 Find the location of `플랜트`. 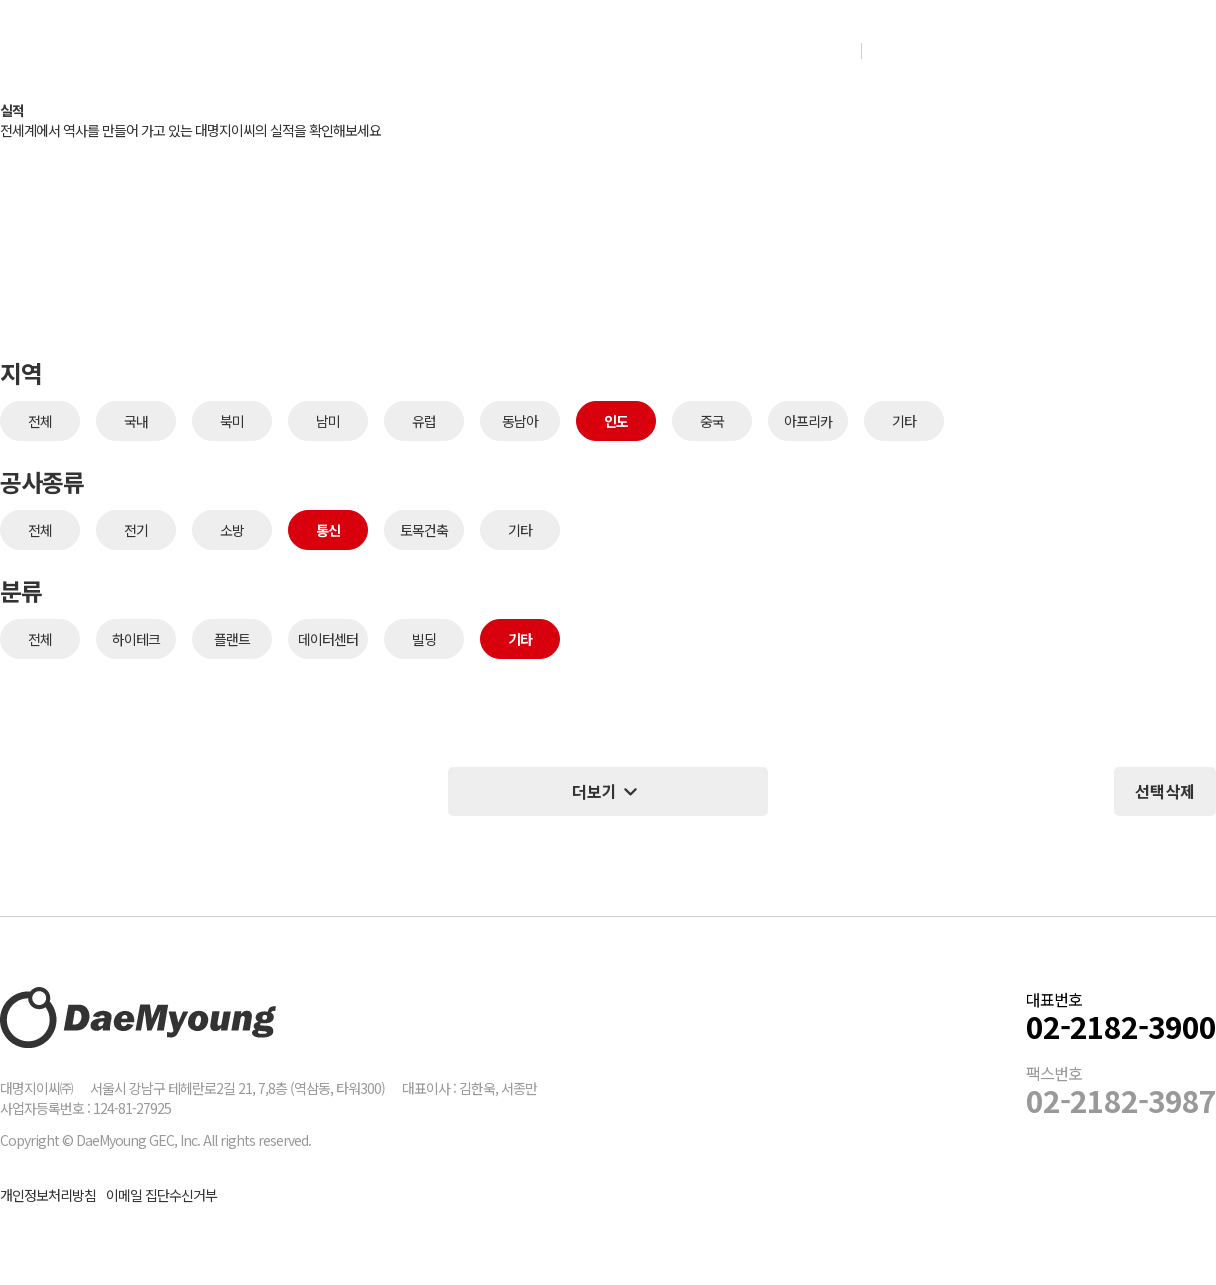

플랜트 is located at coordinates (232, 639).